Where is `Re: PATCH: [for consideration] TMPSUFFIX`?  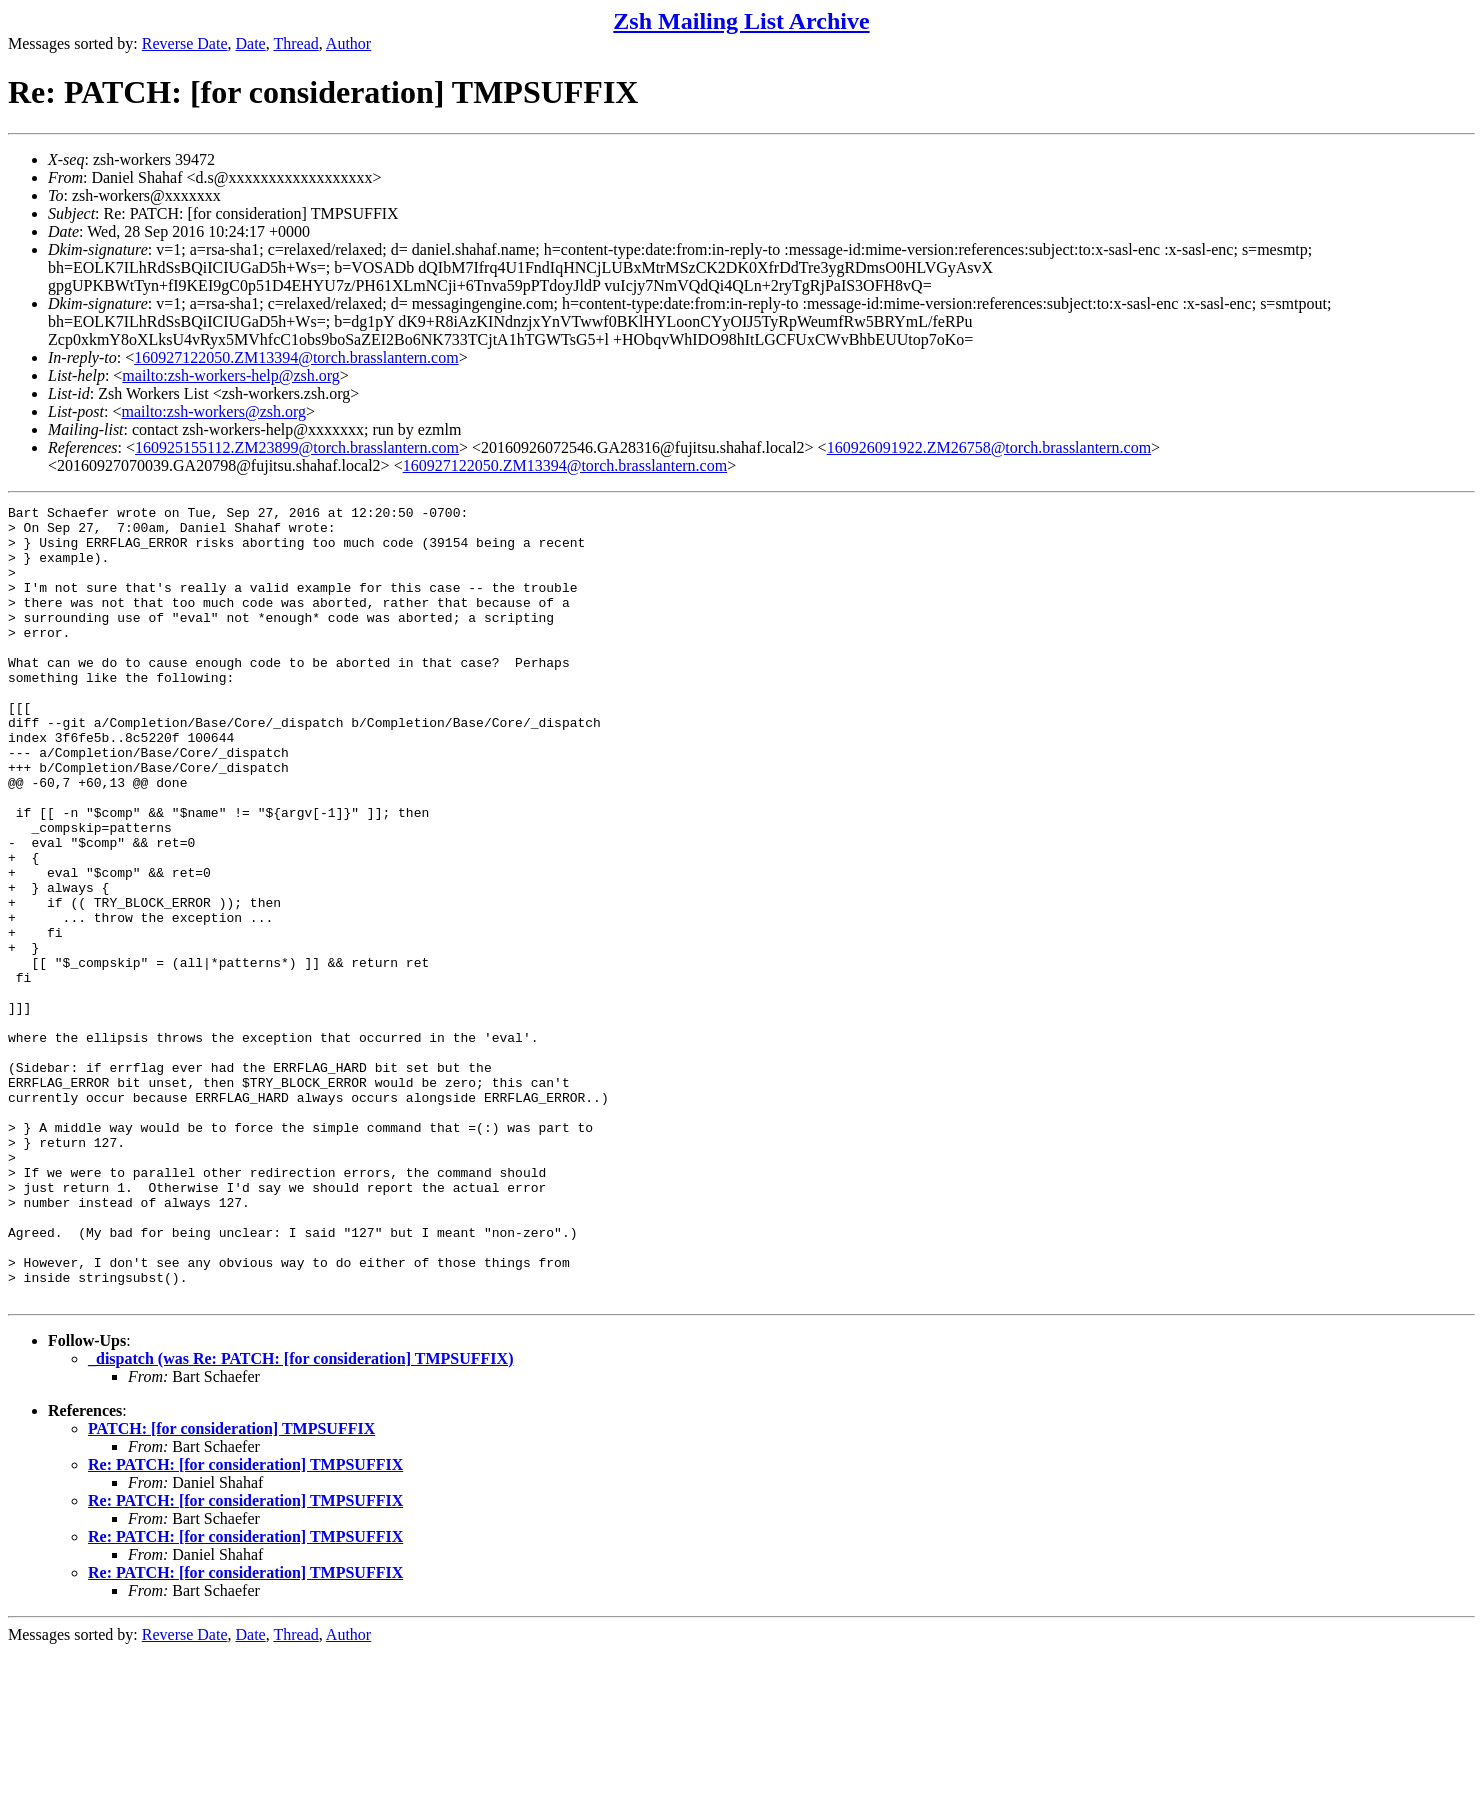
Re: PATCH: [for consideration] TMPSUFFIX is located at coordinates (245, 1623).